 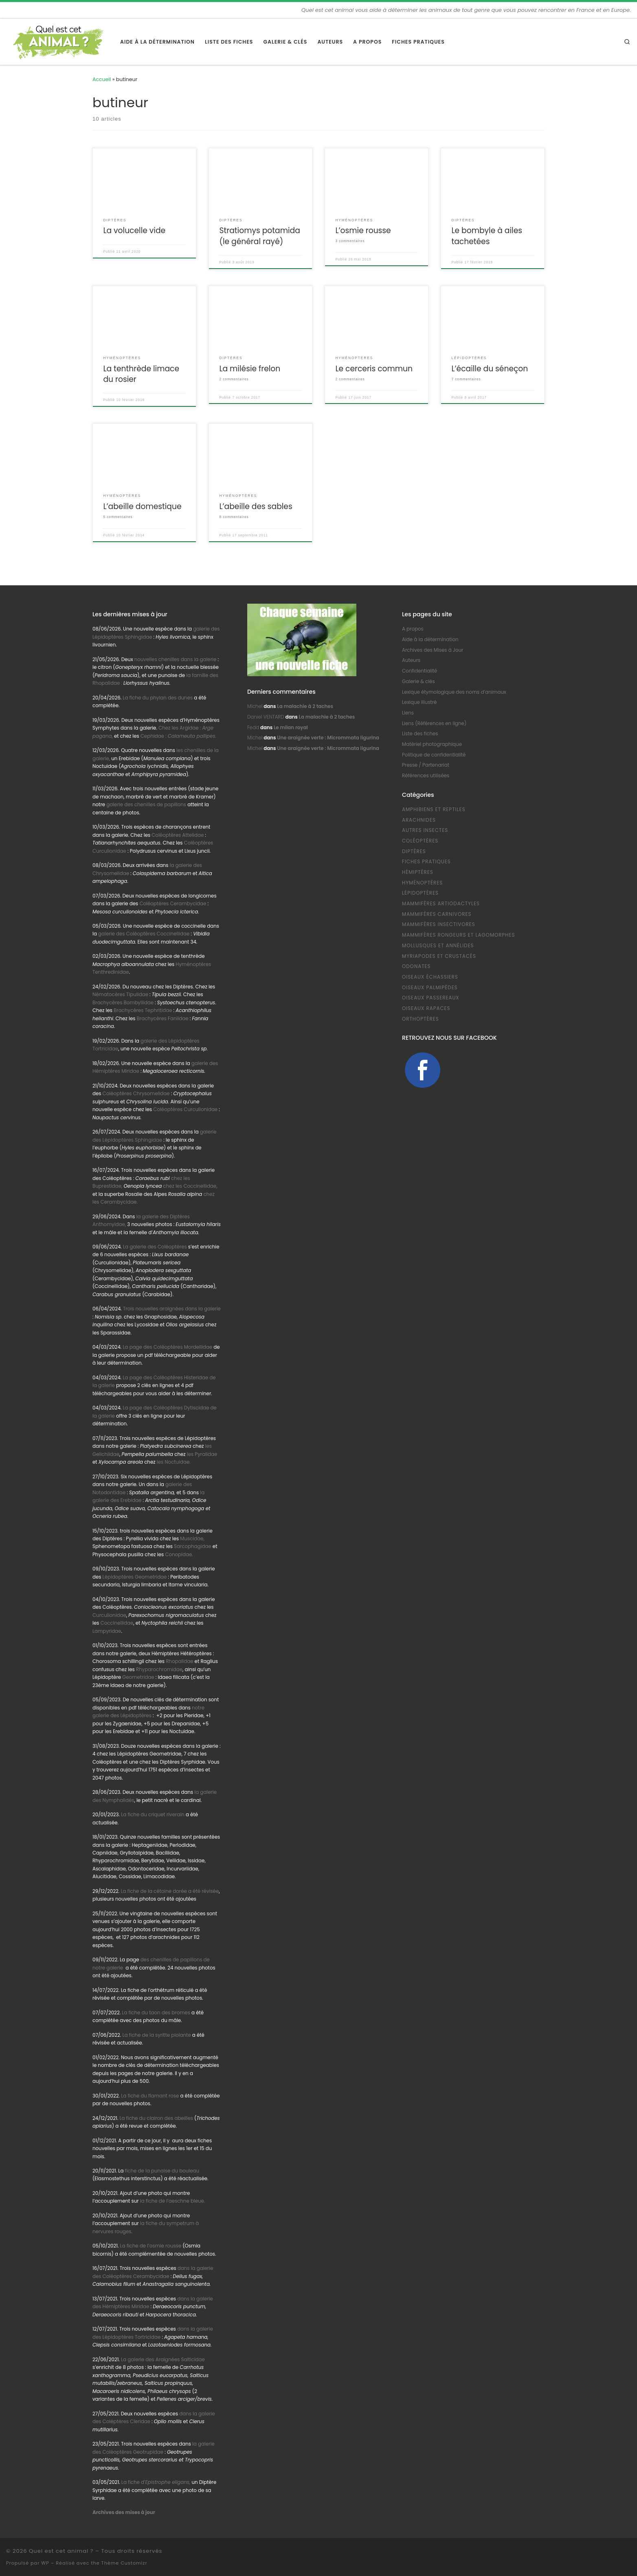 I want to click on Accueil, so click(x=101, y=79).